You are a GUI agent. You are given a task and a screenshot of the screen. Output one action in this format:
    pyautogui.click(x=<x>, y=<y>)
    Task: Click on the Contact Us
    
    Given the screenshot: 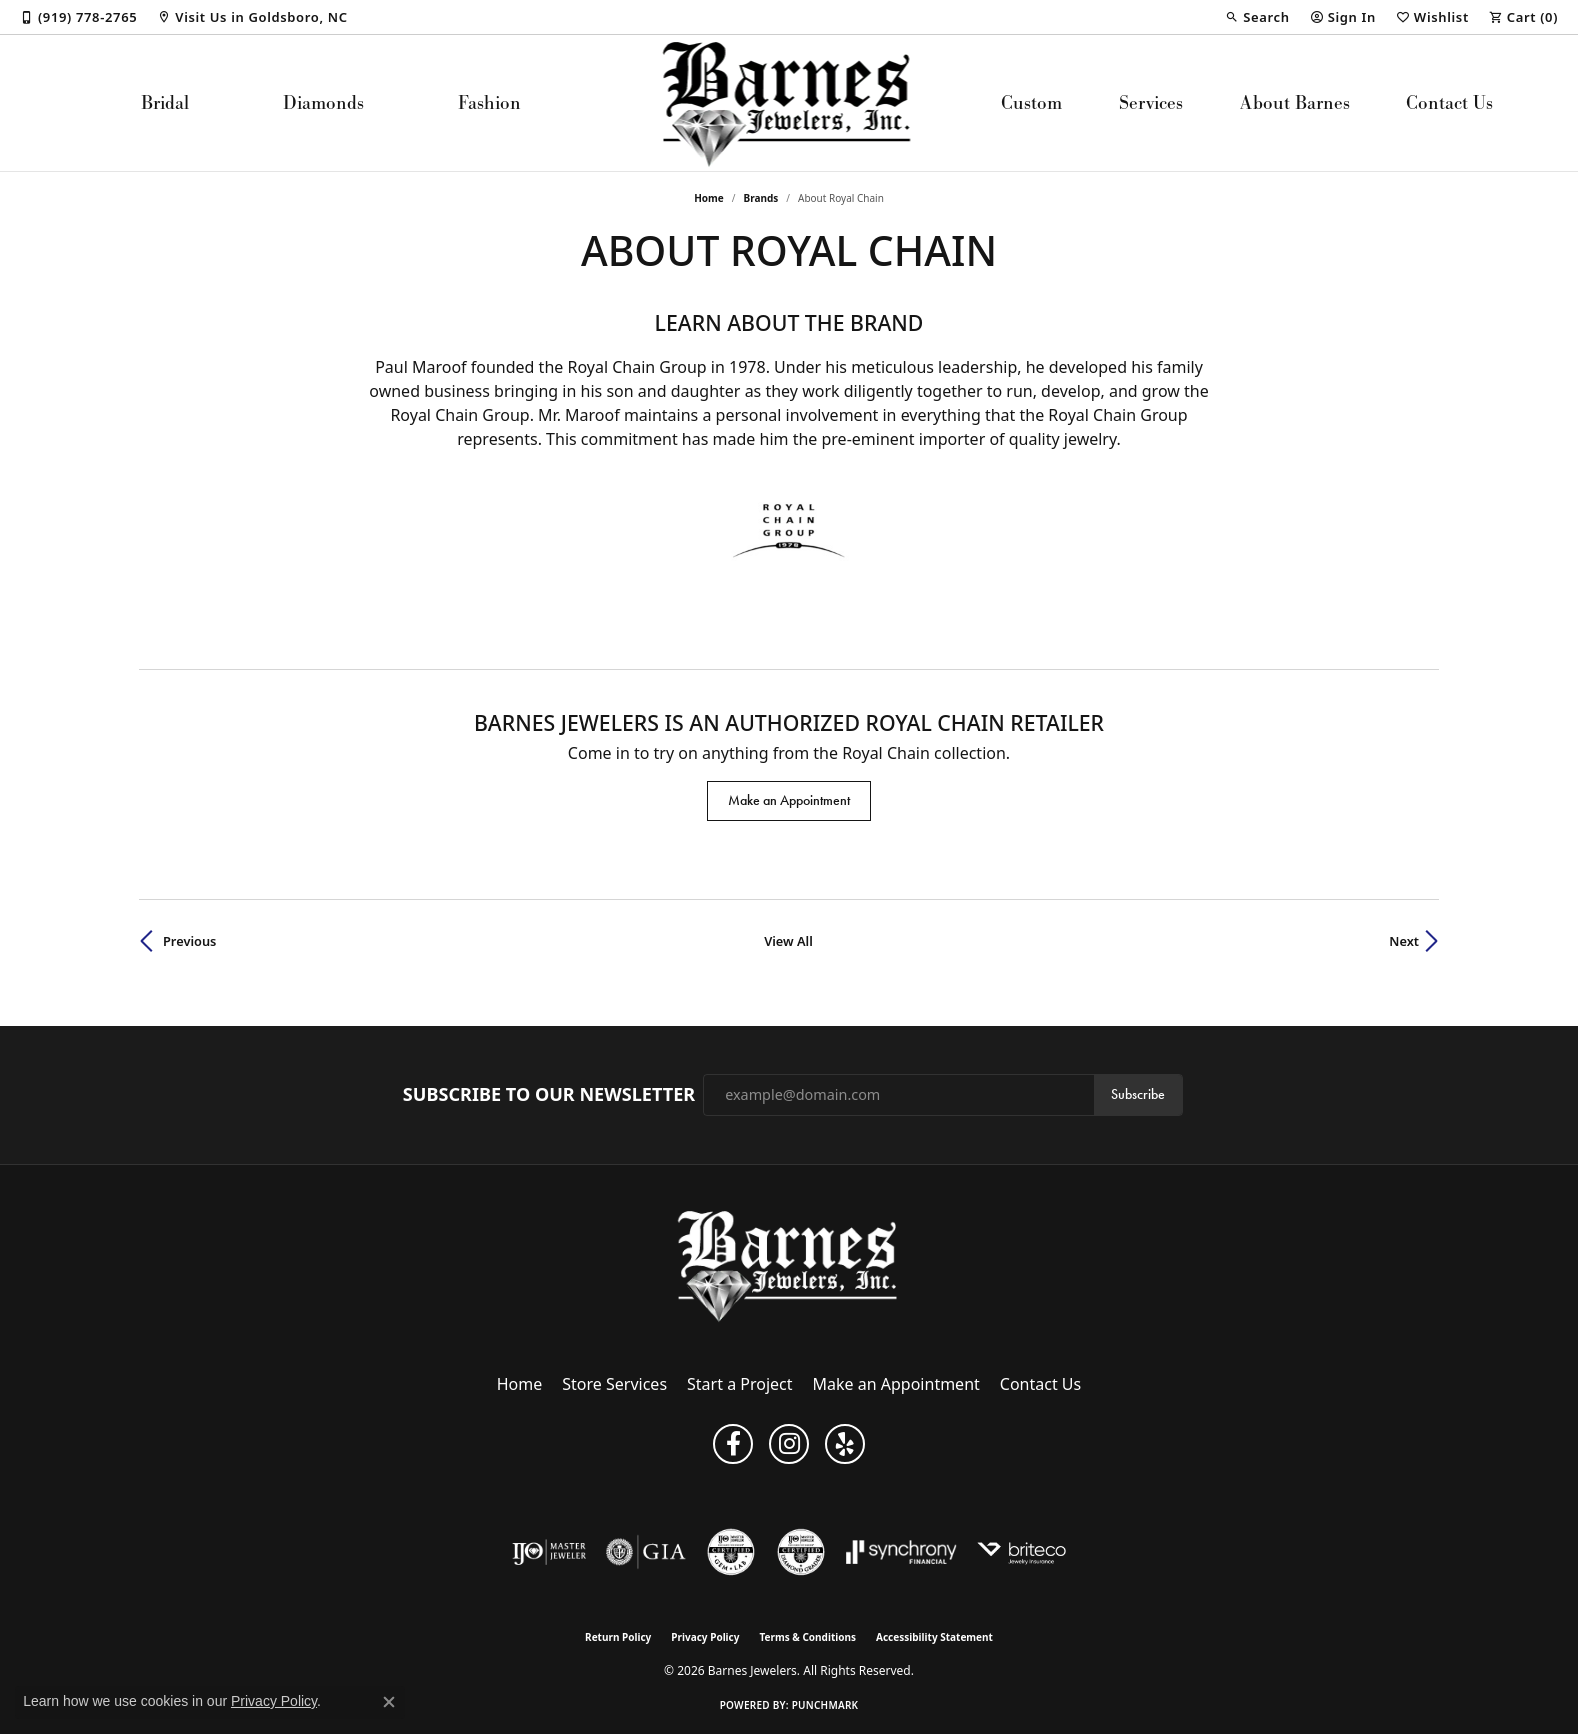 What is the action you would take?
    pyautogui.click(x=1449, y=102)
    